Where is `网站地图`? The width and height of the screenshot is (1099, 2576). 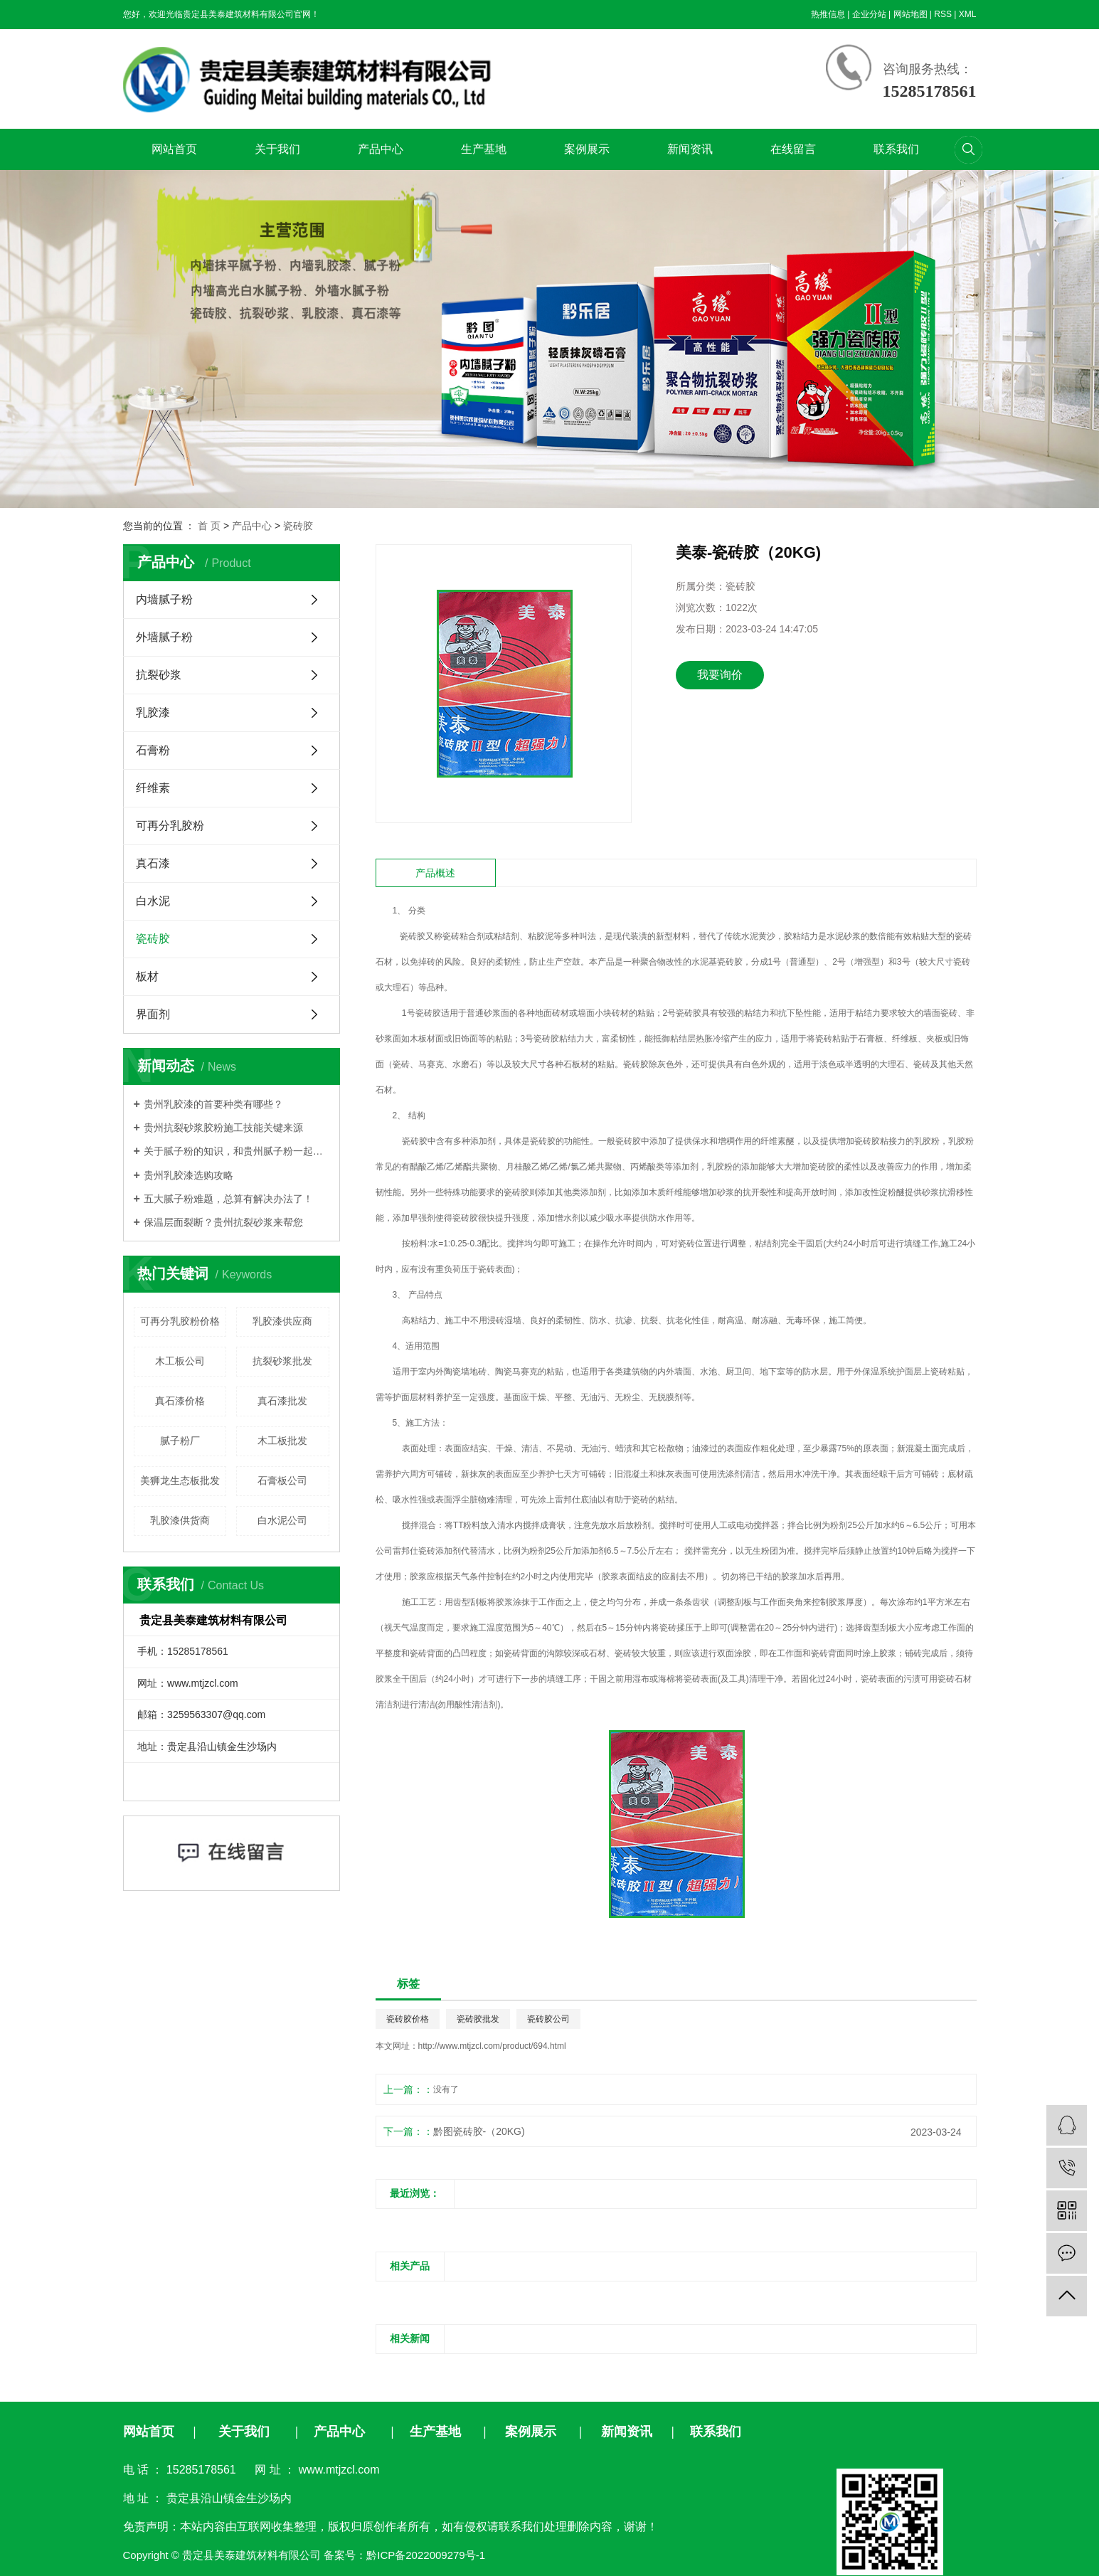 网站地图 is located at coordinates (910, 14).